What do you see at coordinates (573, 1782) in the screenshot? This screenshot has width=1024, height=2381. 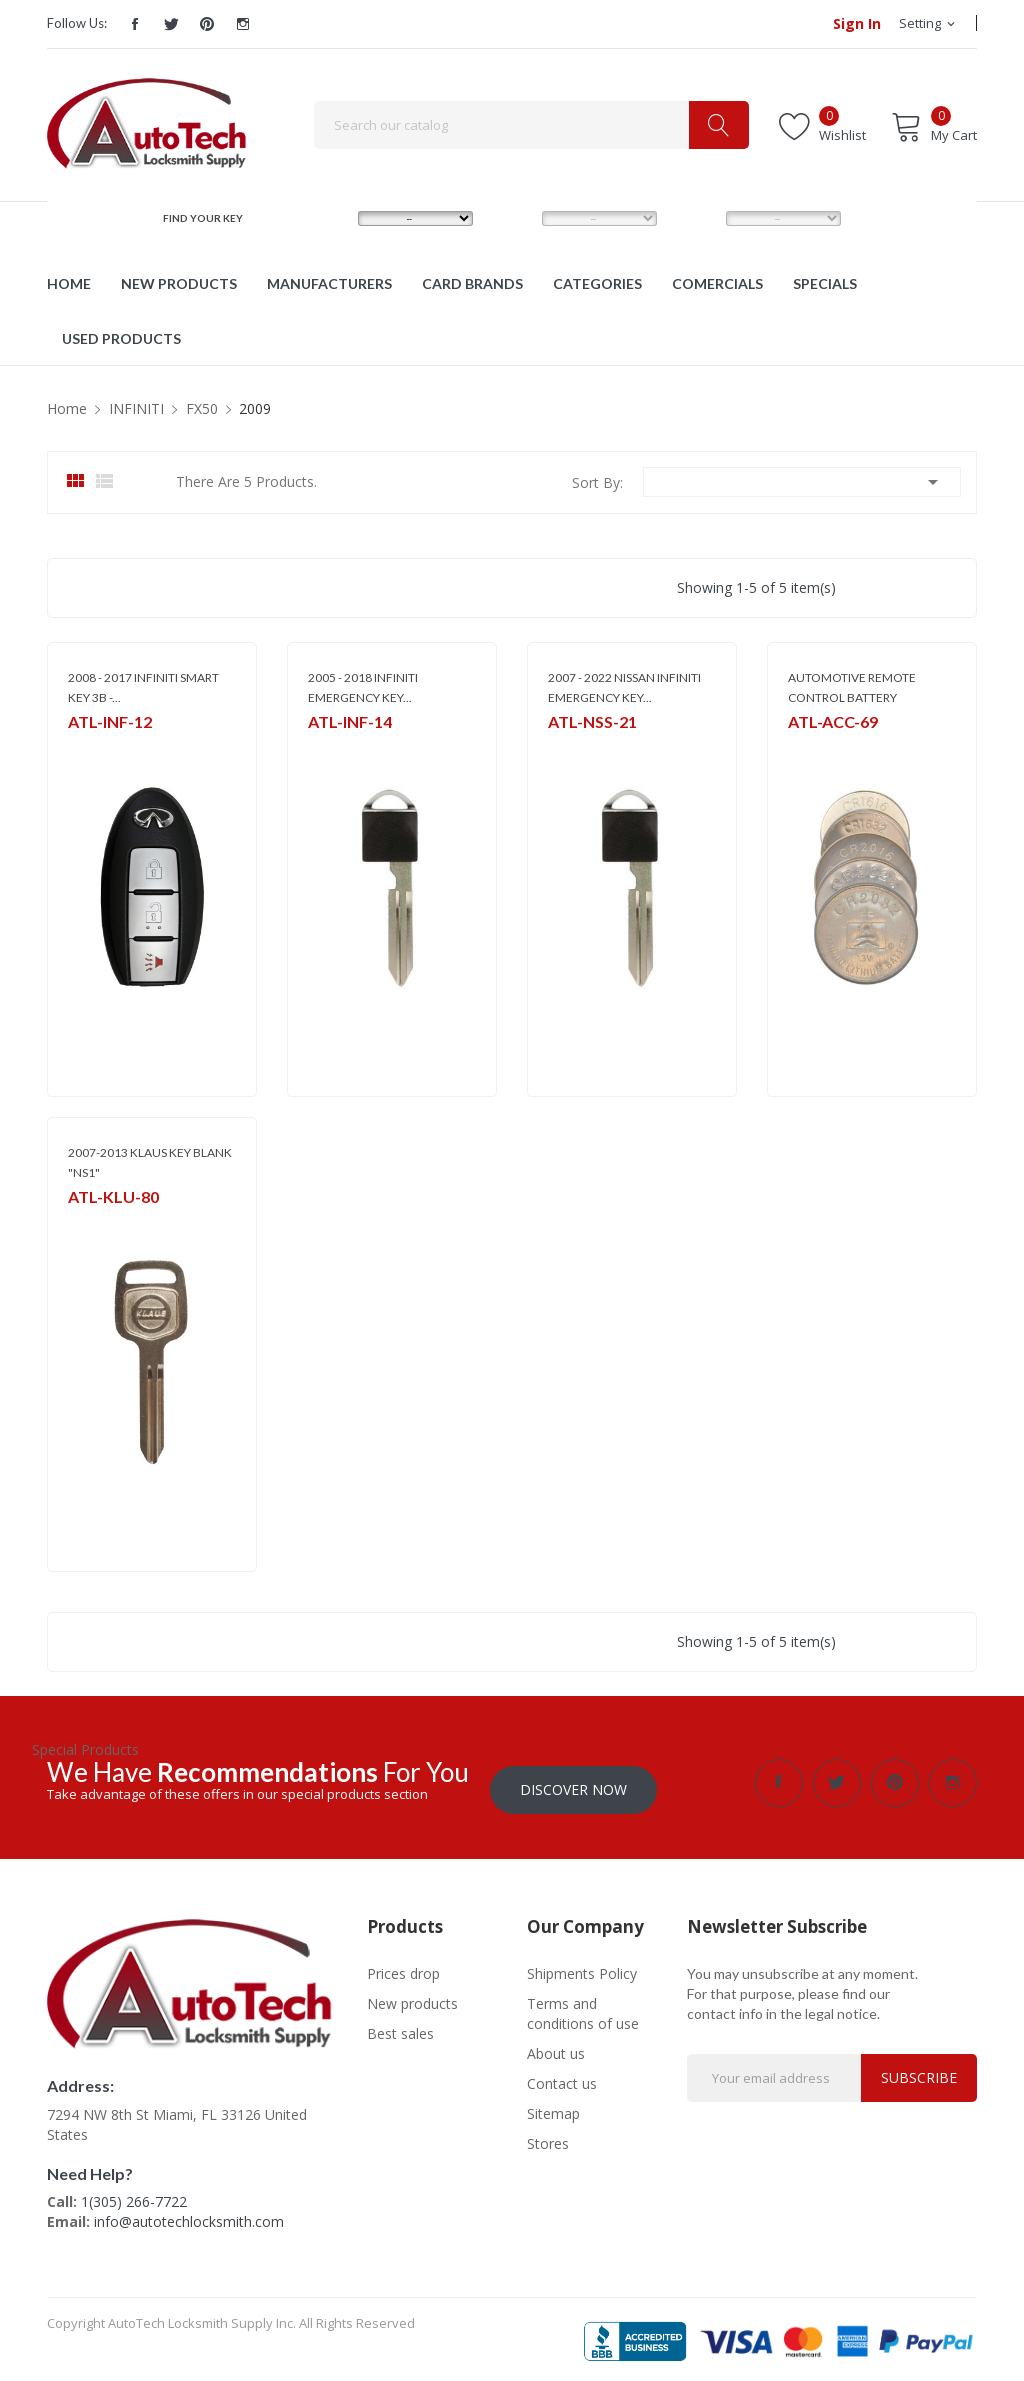 I see `Discover Now` at bounding box center [573, 1782].